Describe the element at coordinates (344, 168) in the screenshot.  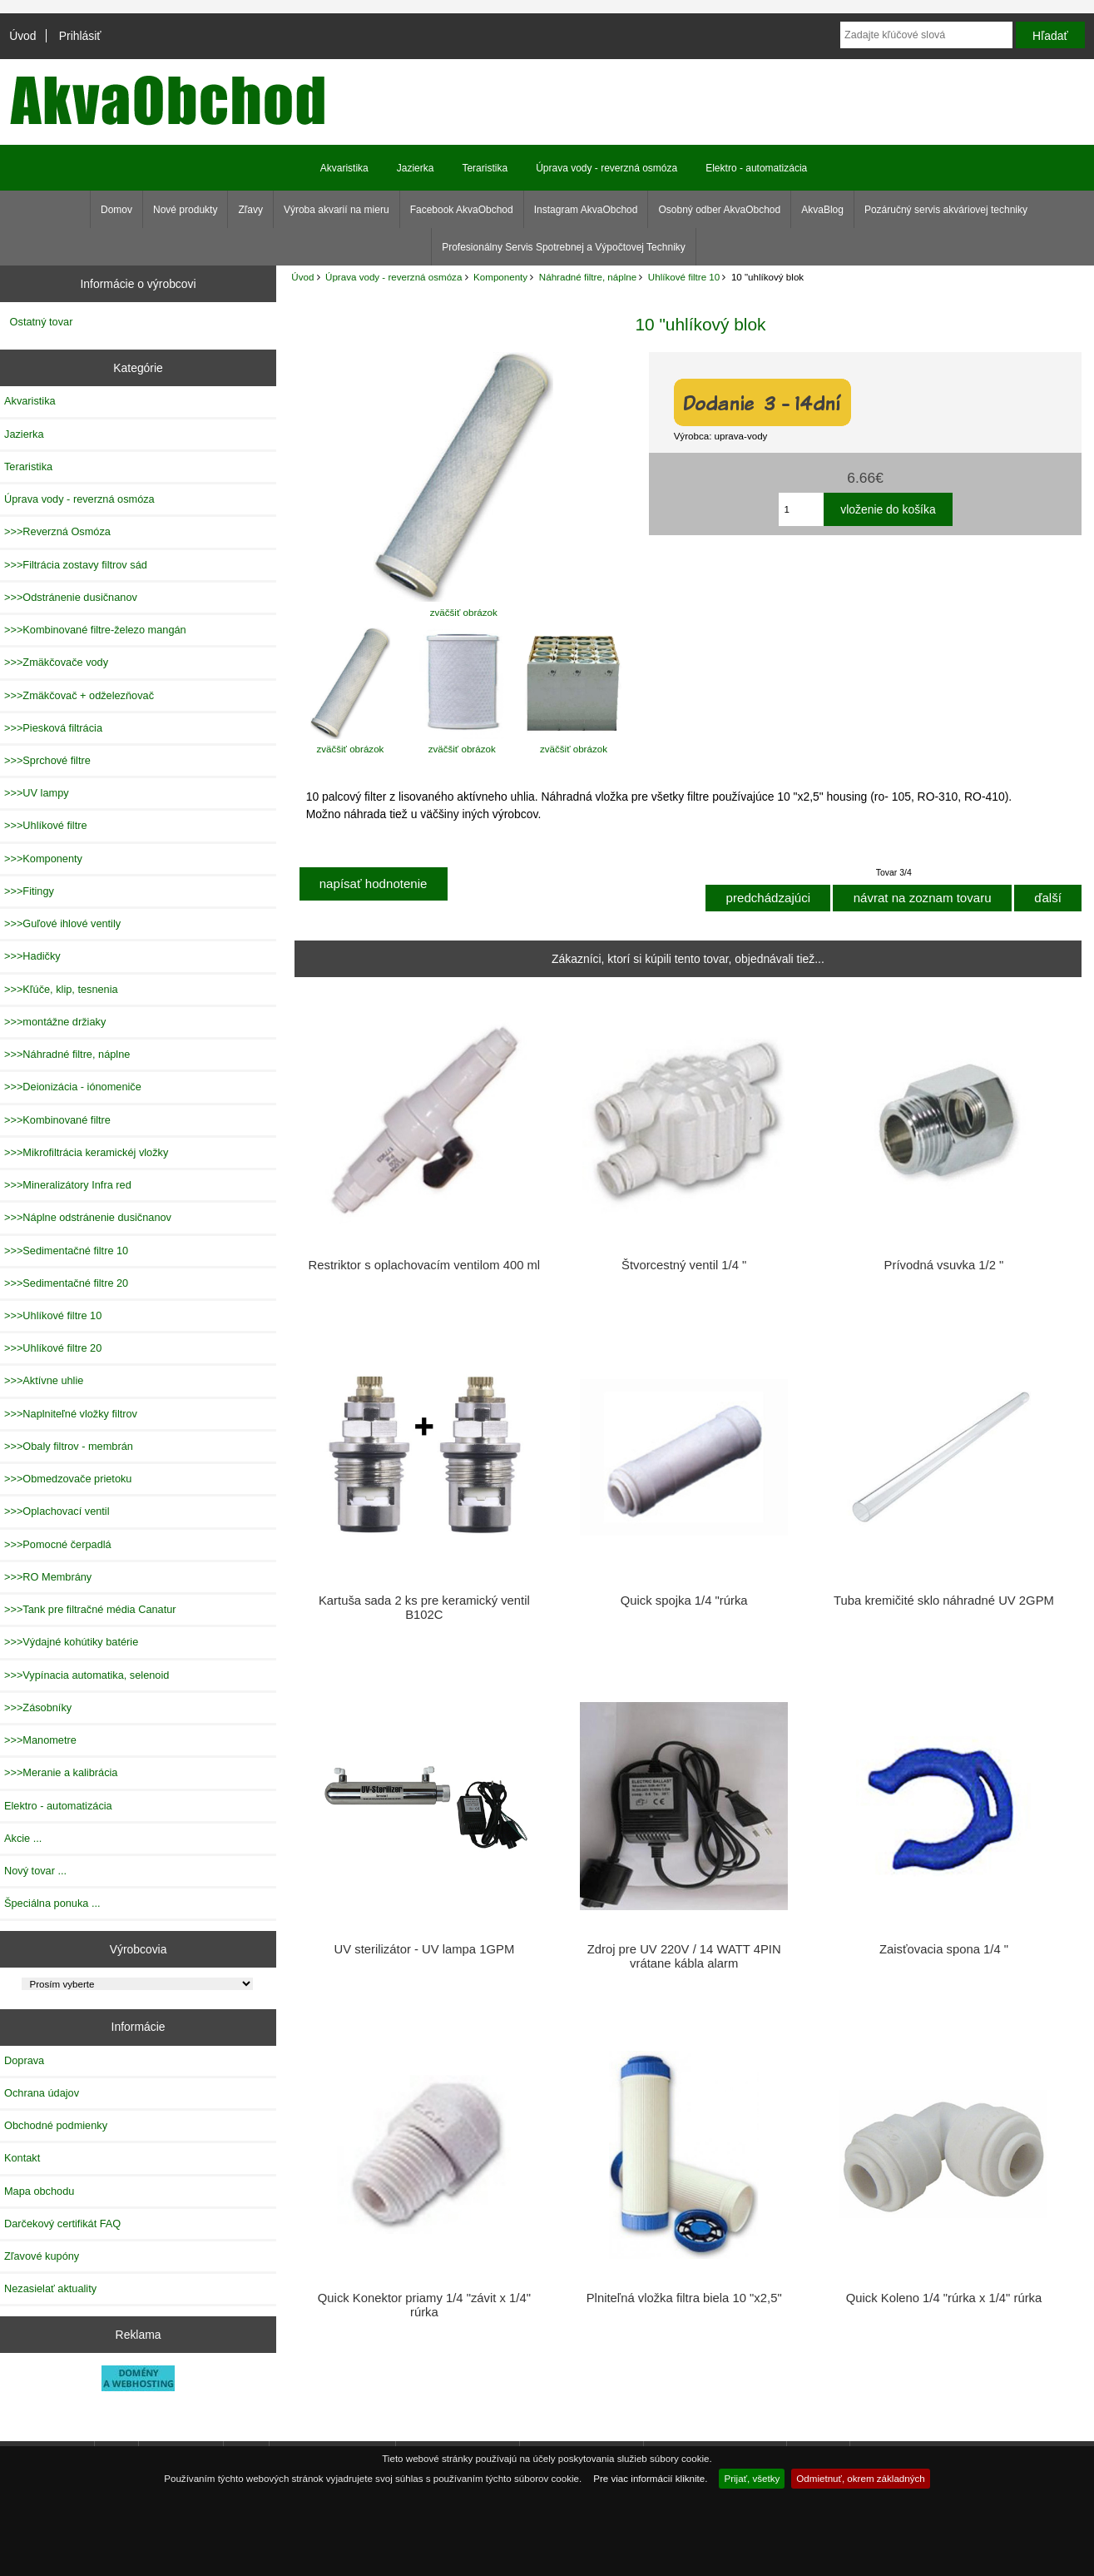
I see `Akvaristika` at that location.